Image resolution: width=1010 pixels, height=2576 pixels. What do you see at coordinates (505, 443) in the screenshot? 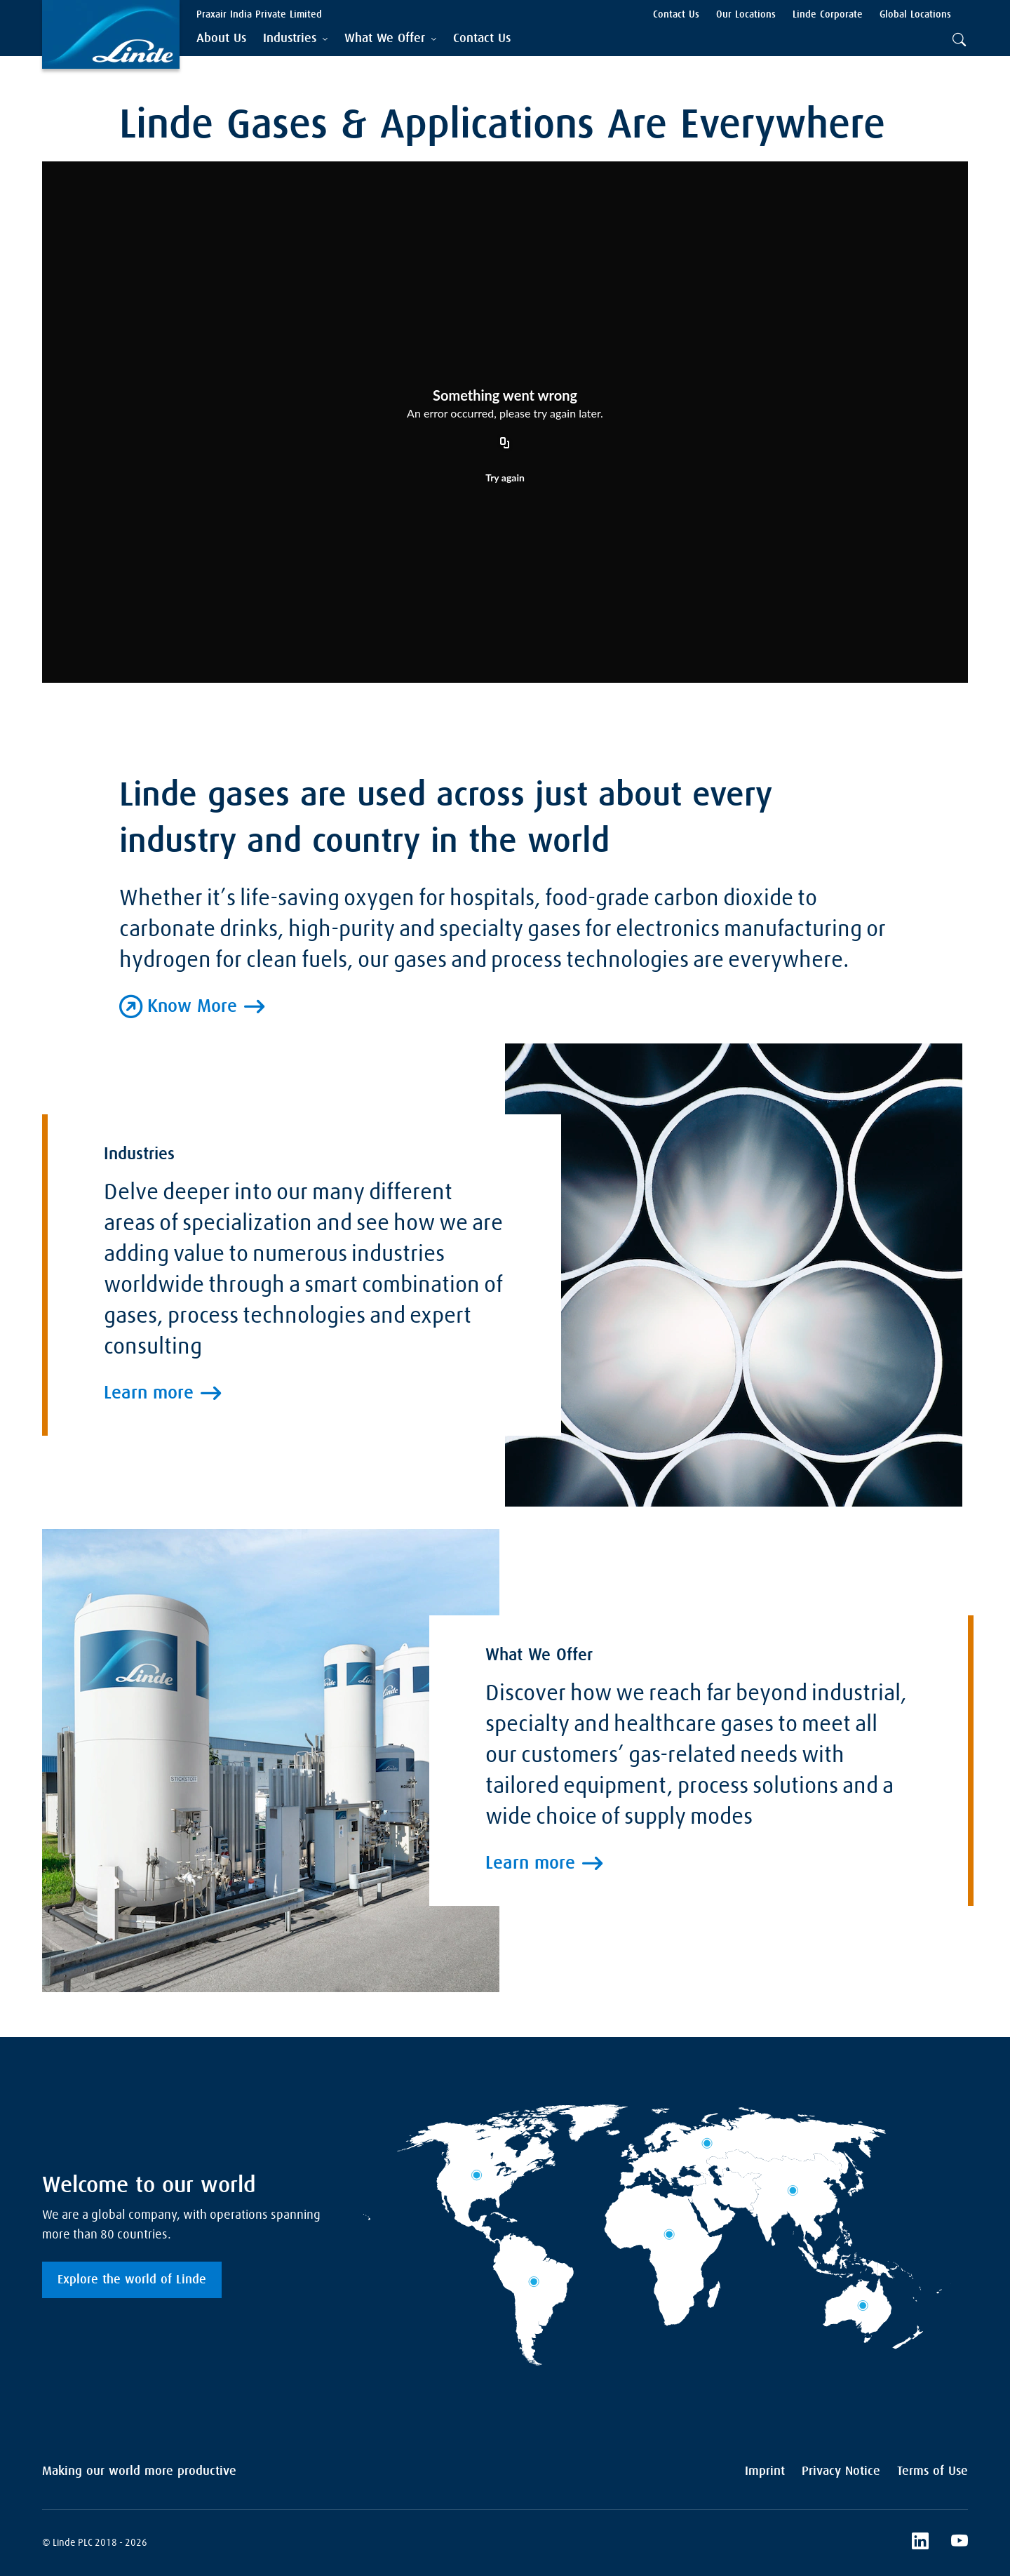
I see `[Copy URL]` at bounding box center [505, 443].